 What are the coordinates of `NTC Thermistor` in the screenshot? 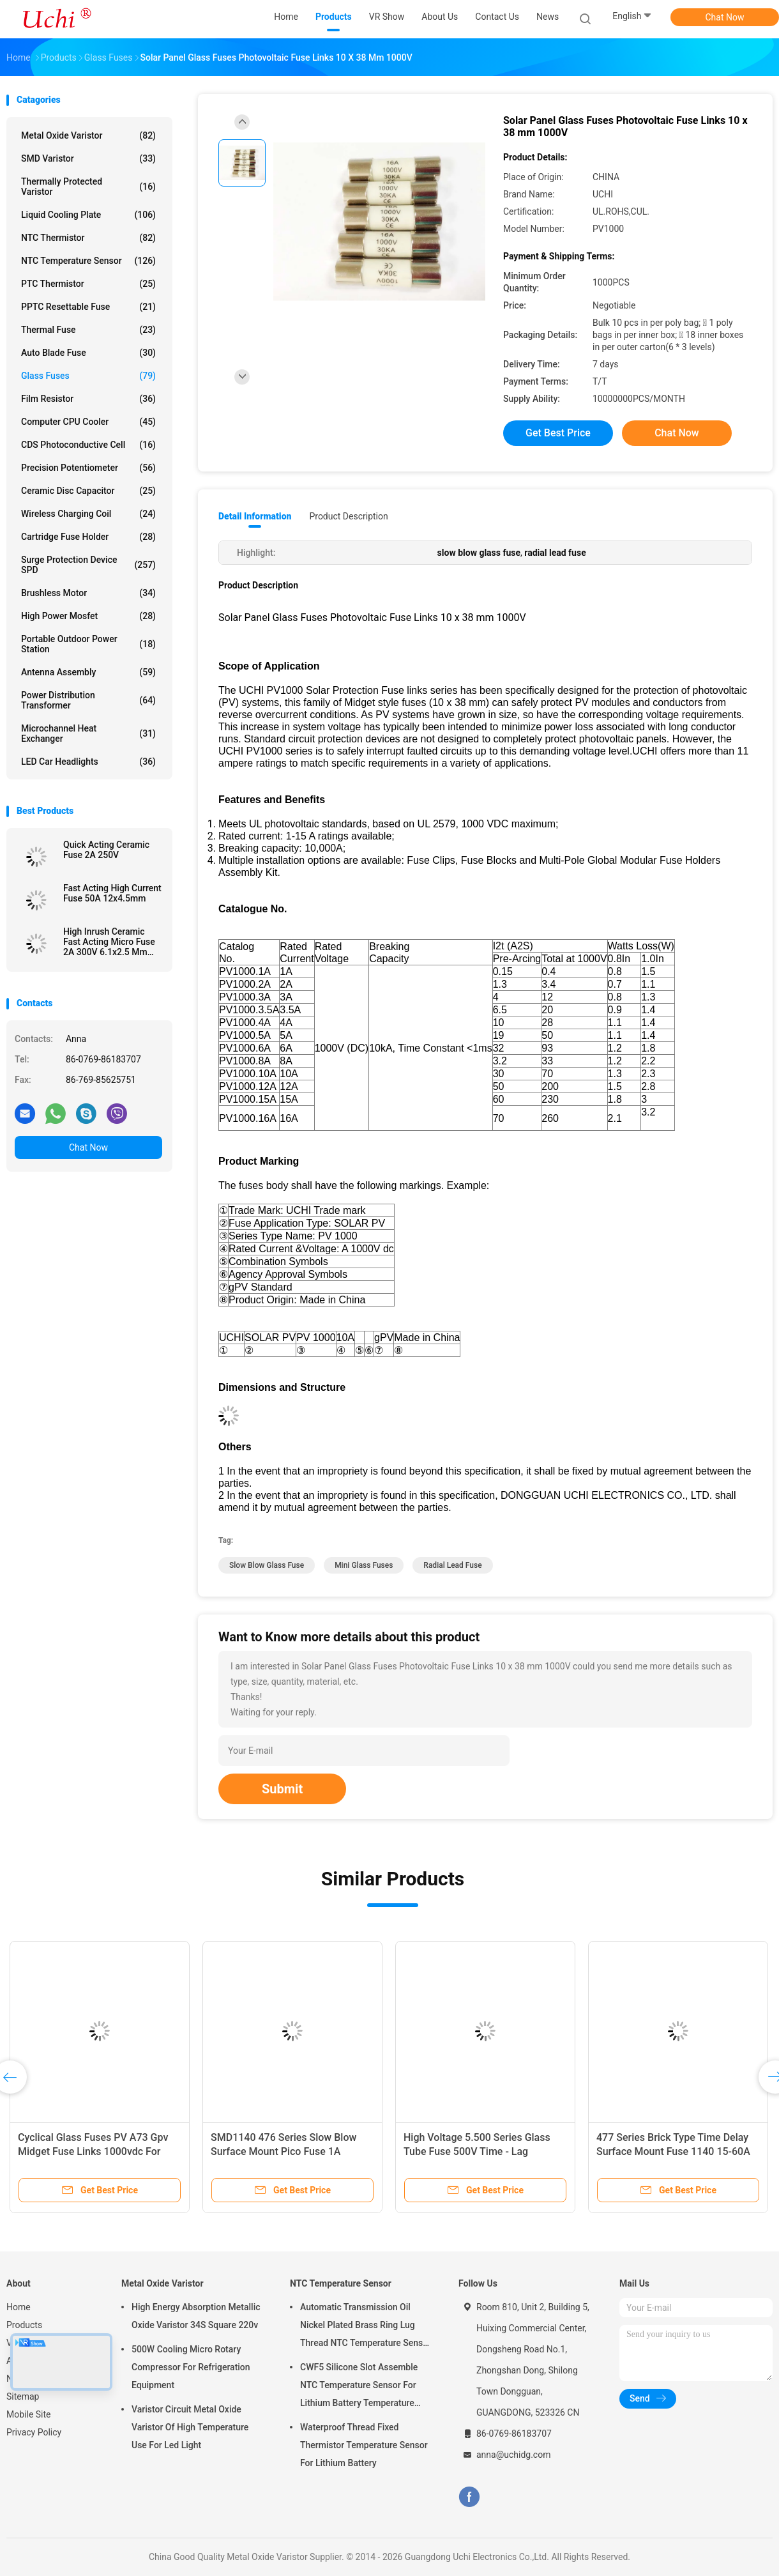 It's located at (88, 237).